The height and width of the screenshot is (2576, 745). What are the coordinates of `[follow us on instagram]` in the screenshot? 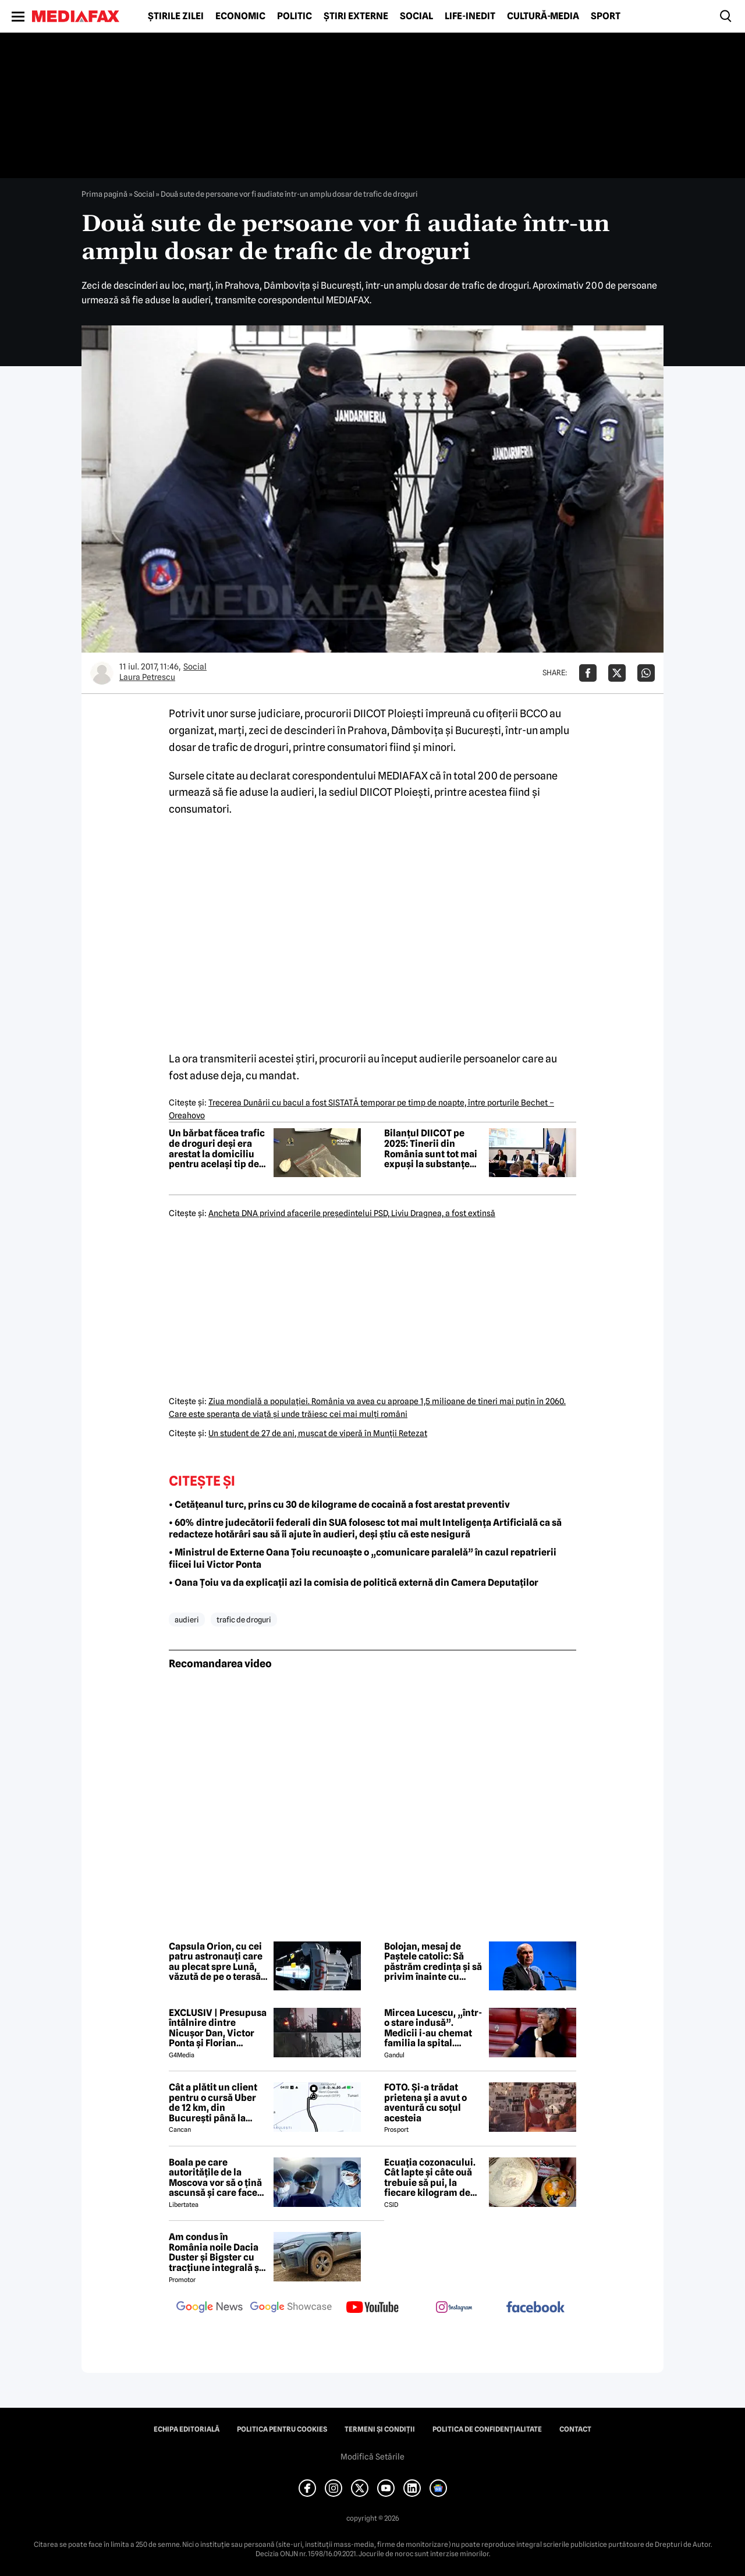 It's located at (454, 2308).